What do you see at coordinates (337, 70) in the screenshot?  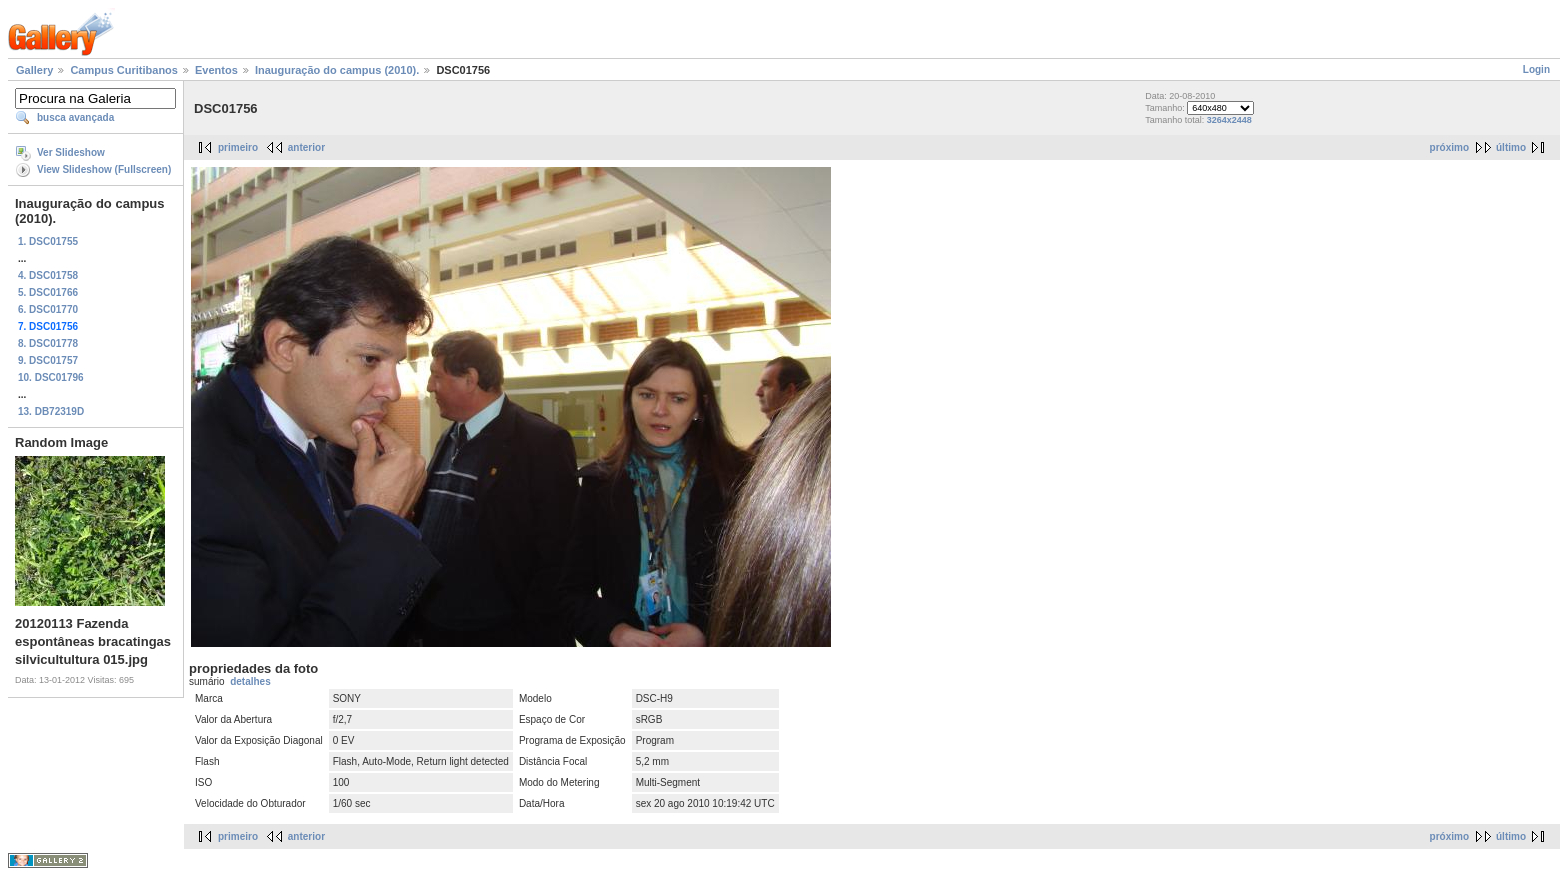 I see `Inauguração do campus (2010).` at bounding box center [337, 70].